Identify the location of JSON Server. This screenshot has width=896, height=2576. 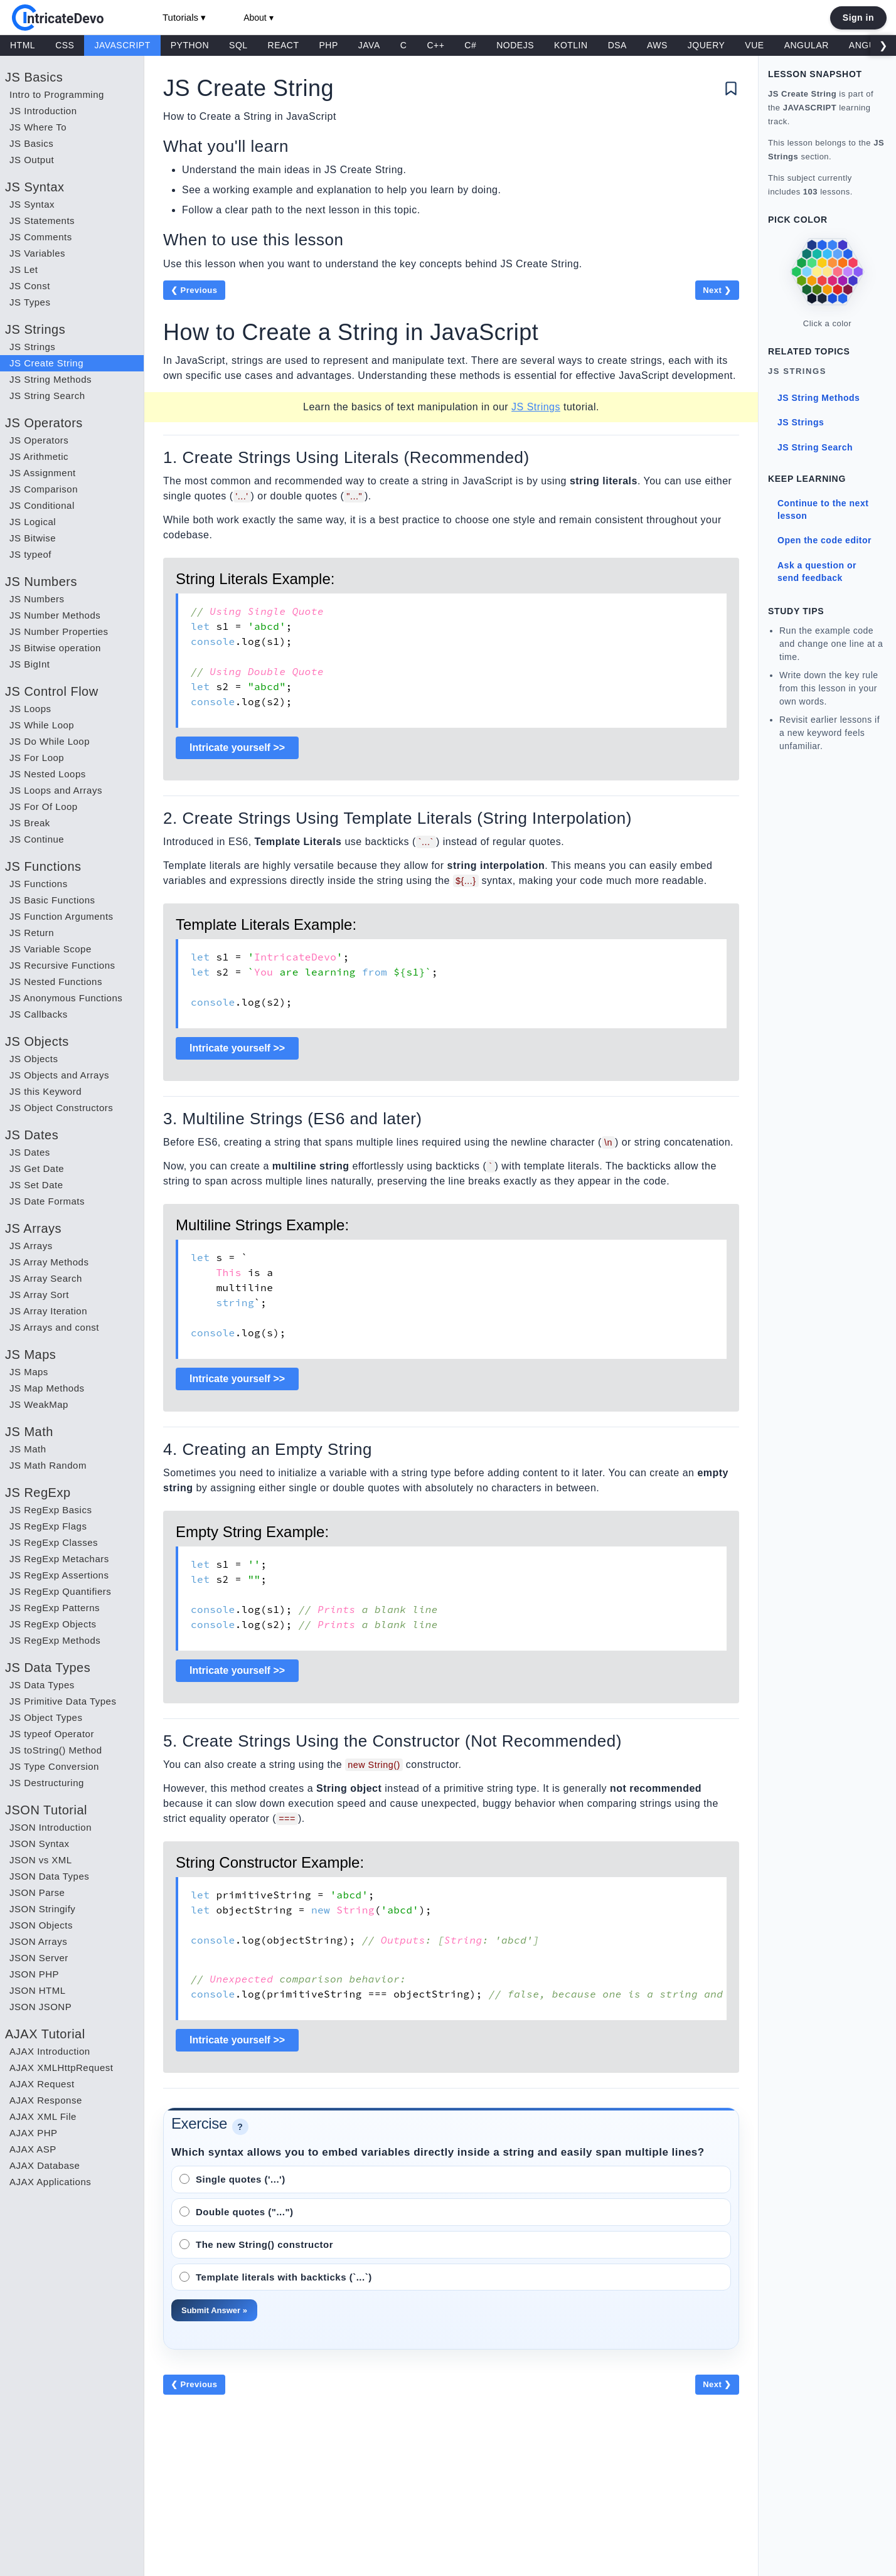
(38, 1957).